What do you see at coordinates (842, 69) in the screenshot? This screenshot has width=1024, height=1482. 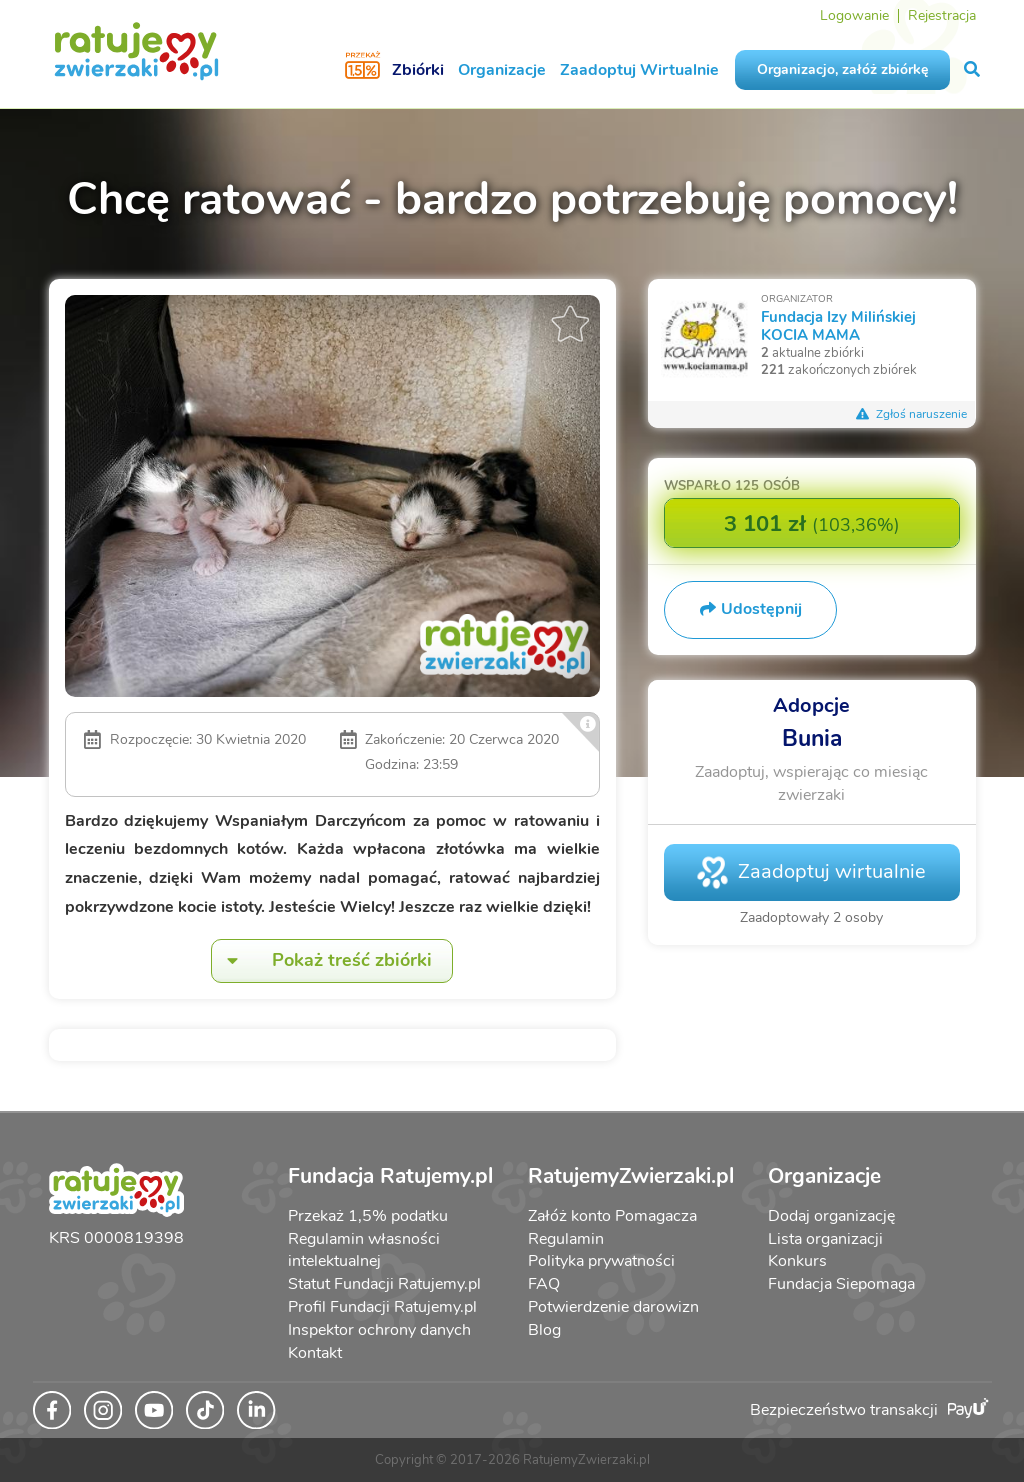 I see `Organizacjo, załóż zbiórkę` at bounding box center [842, 69].